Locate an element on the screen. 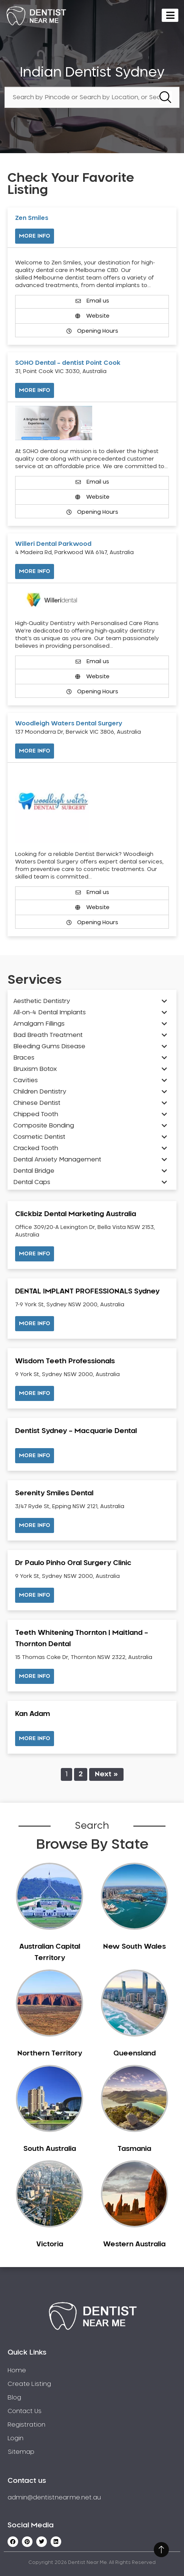 This screenshot has width=184, height=2576. Kan Adam is located at coordinates (32, 1714).